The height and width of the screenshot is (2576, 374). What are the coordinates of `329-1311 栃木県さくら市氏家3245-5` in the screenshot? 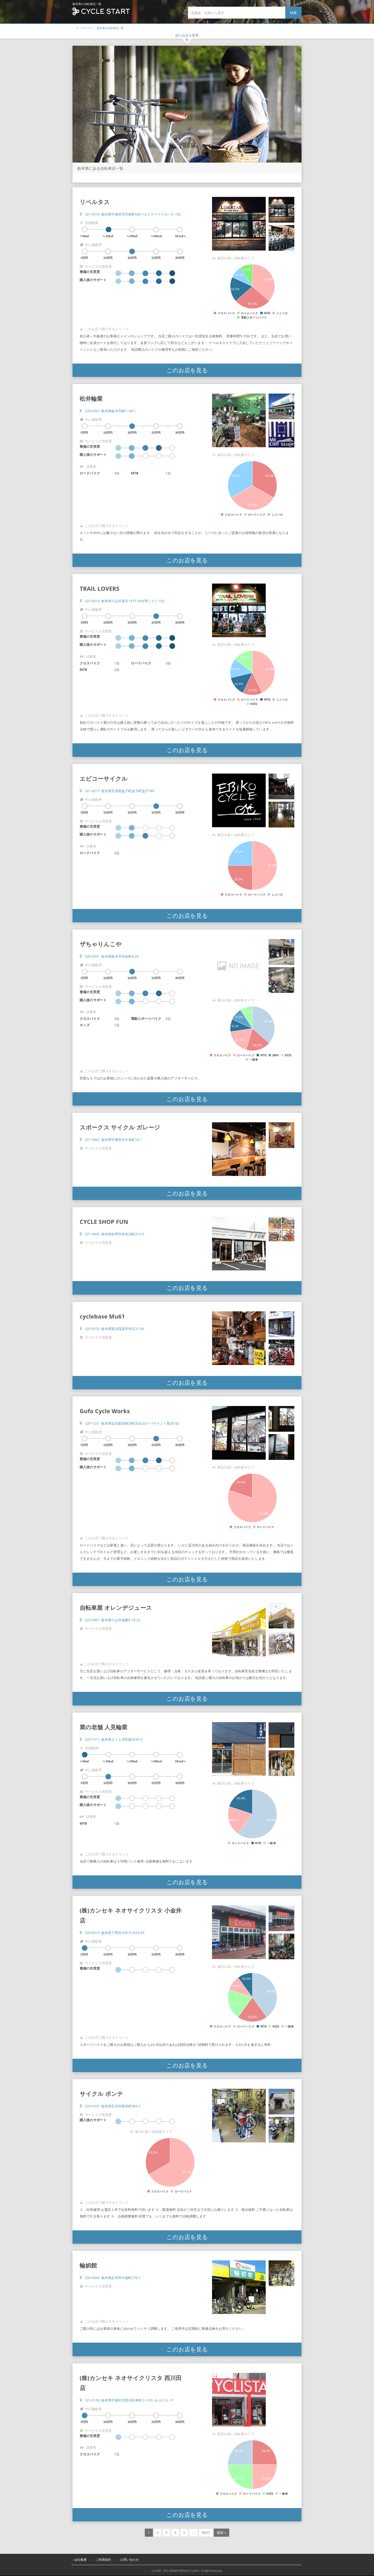 It's located at (113, 1739).